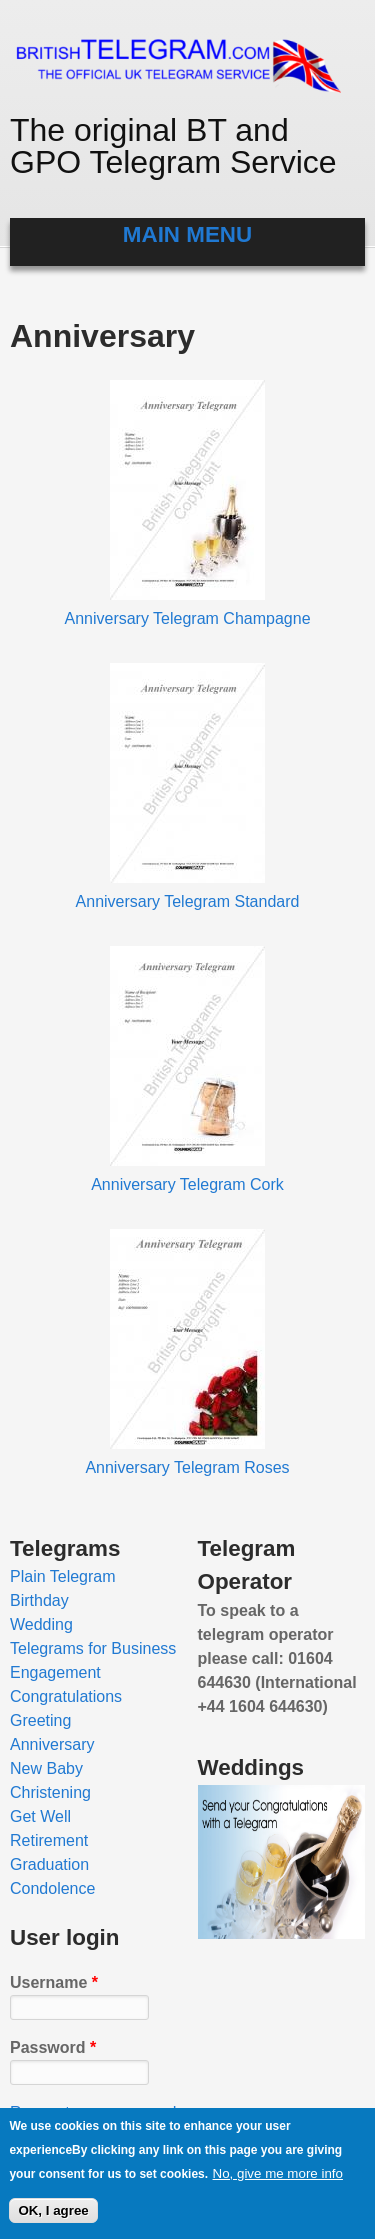  I want to click on Anniversary Telegram Cork, so click(187, 1184).